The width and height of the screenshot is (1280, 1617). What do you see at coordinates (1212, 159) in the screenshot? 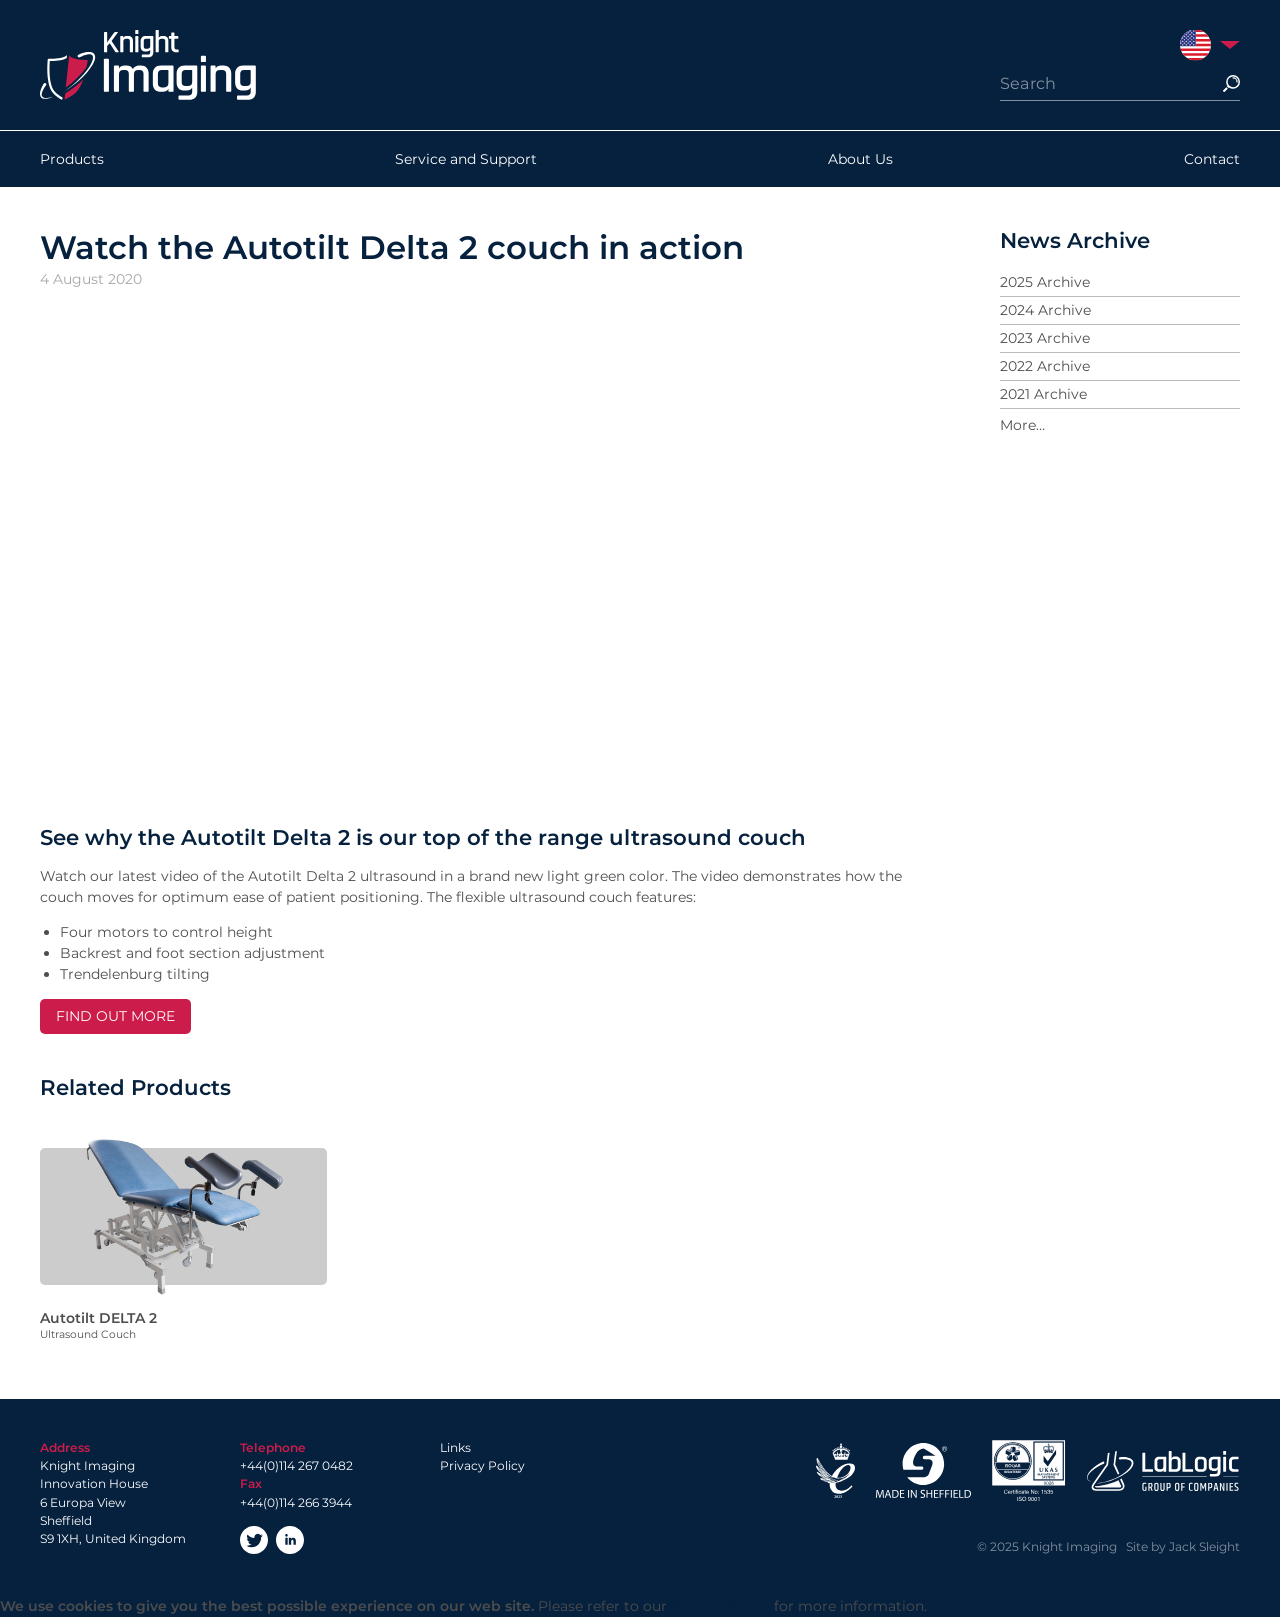
I see `Contact` at bounding box center [1212, 159].